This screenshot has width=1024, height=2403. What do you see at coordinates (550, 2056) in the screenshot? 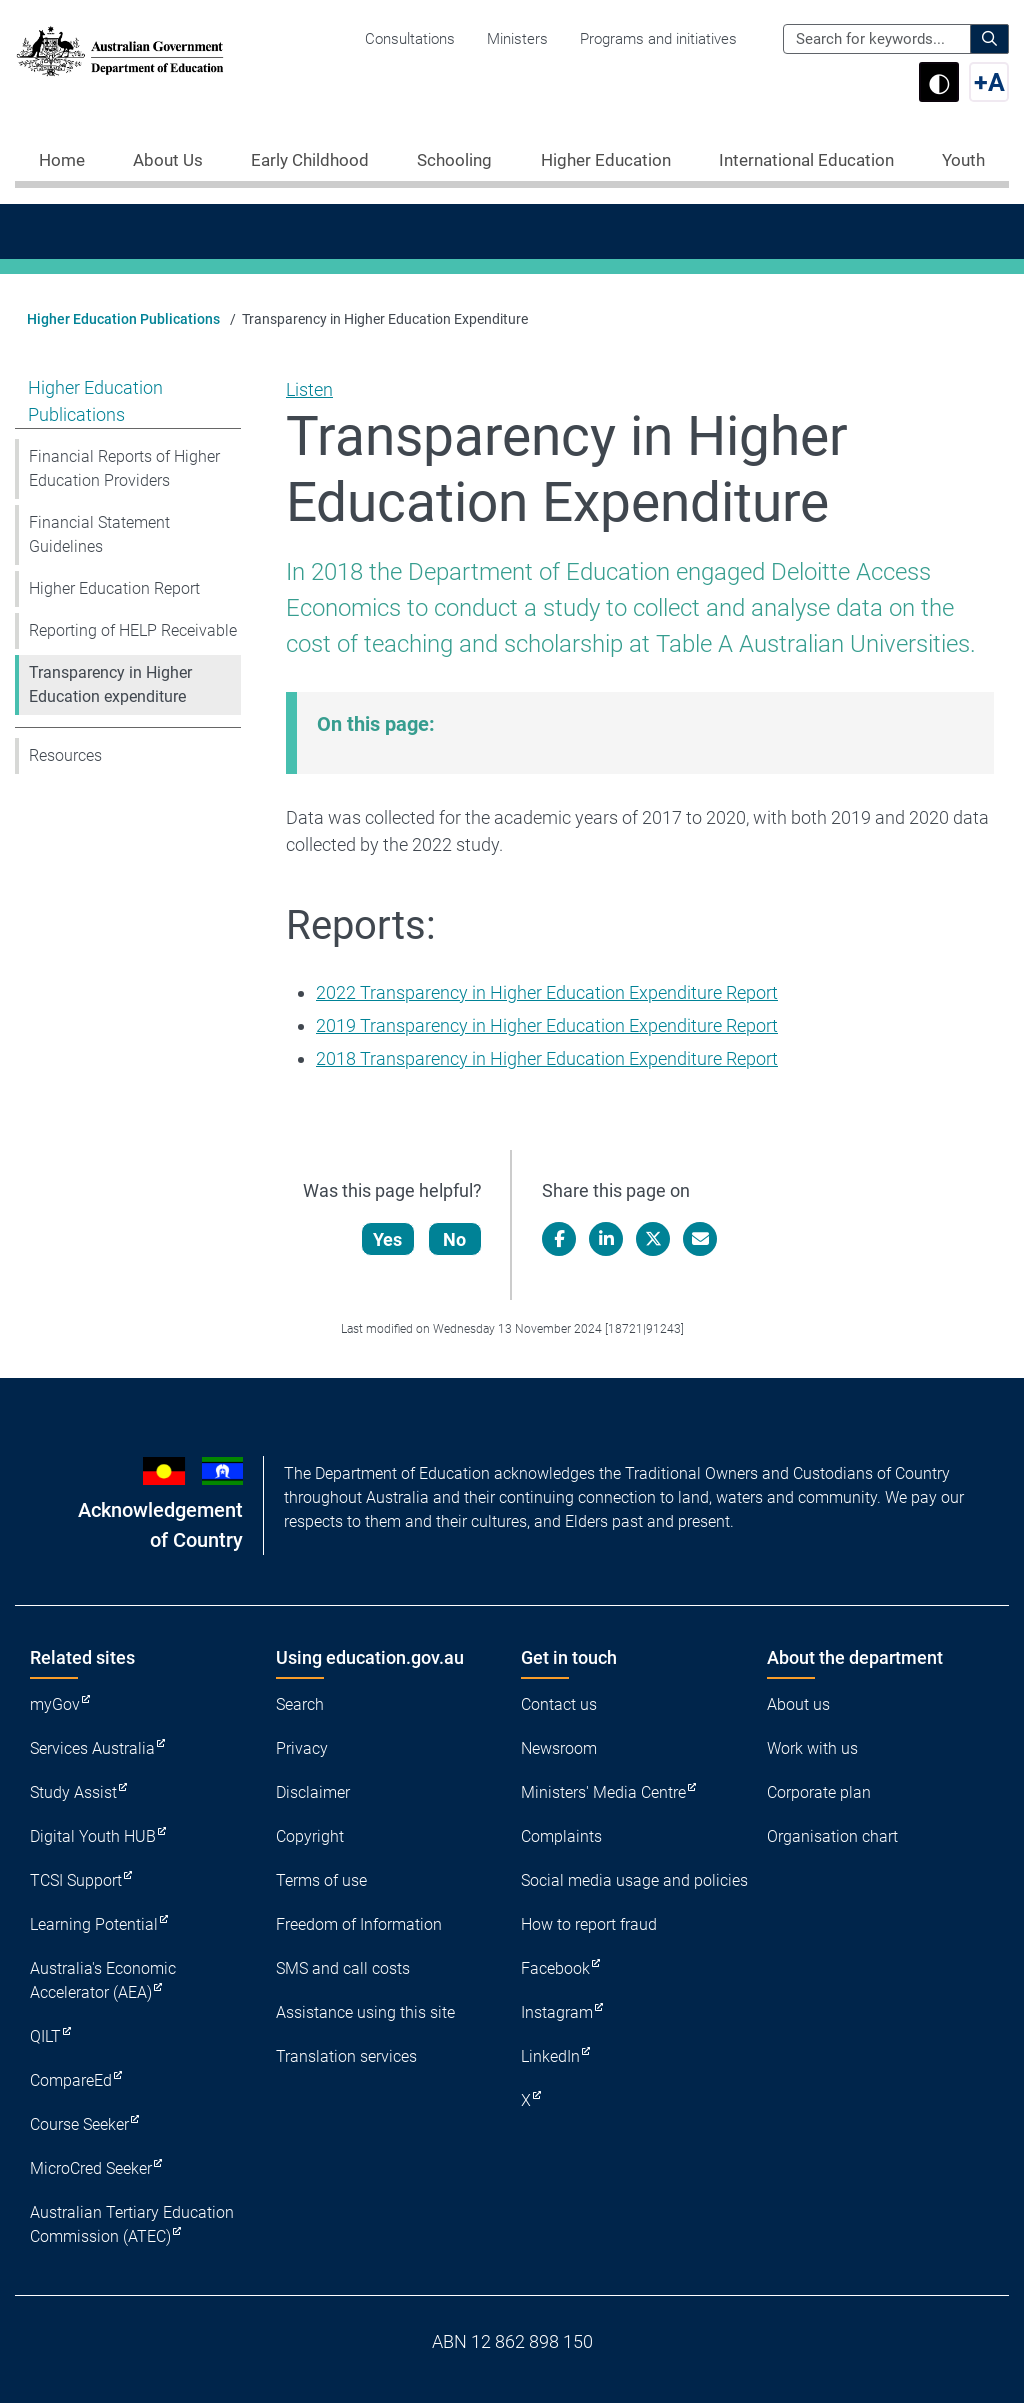
I see `LinkedIn` at bounding box center [550, 2056].